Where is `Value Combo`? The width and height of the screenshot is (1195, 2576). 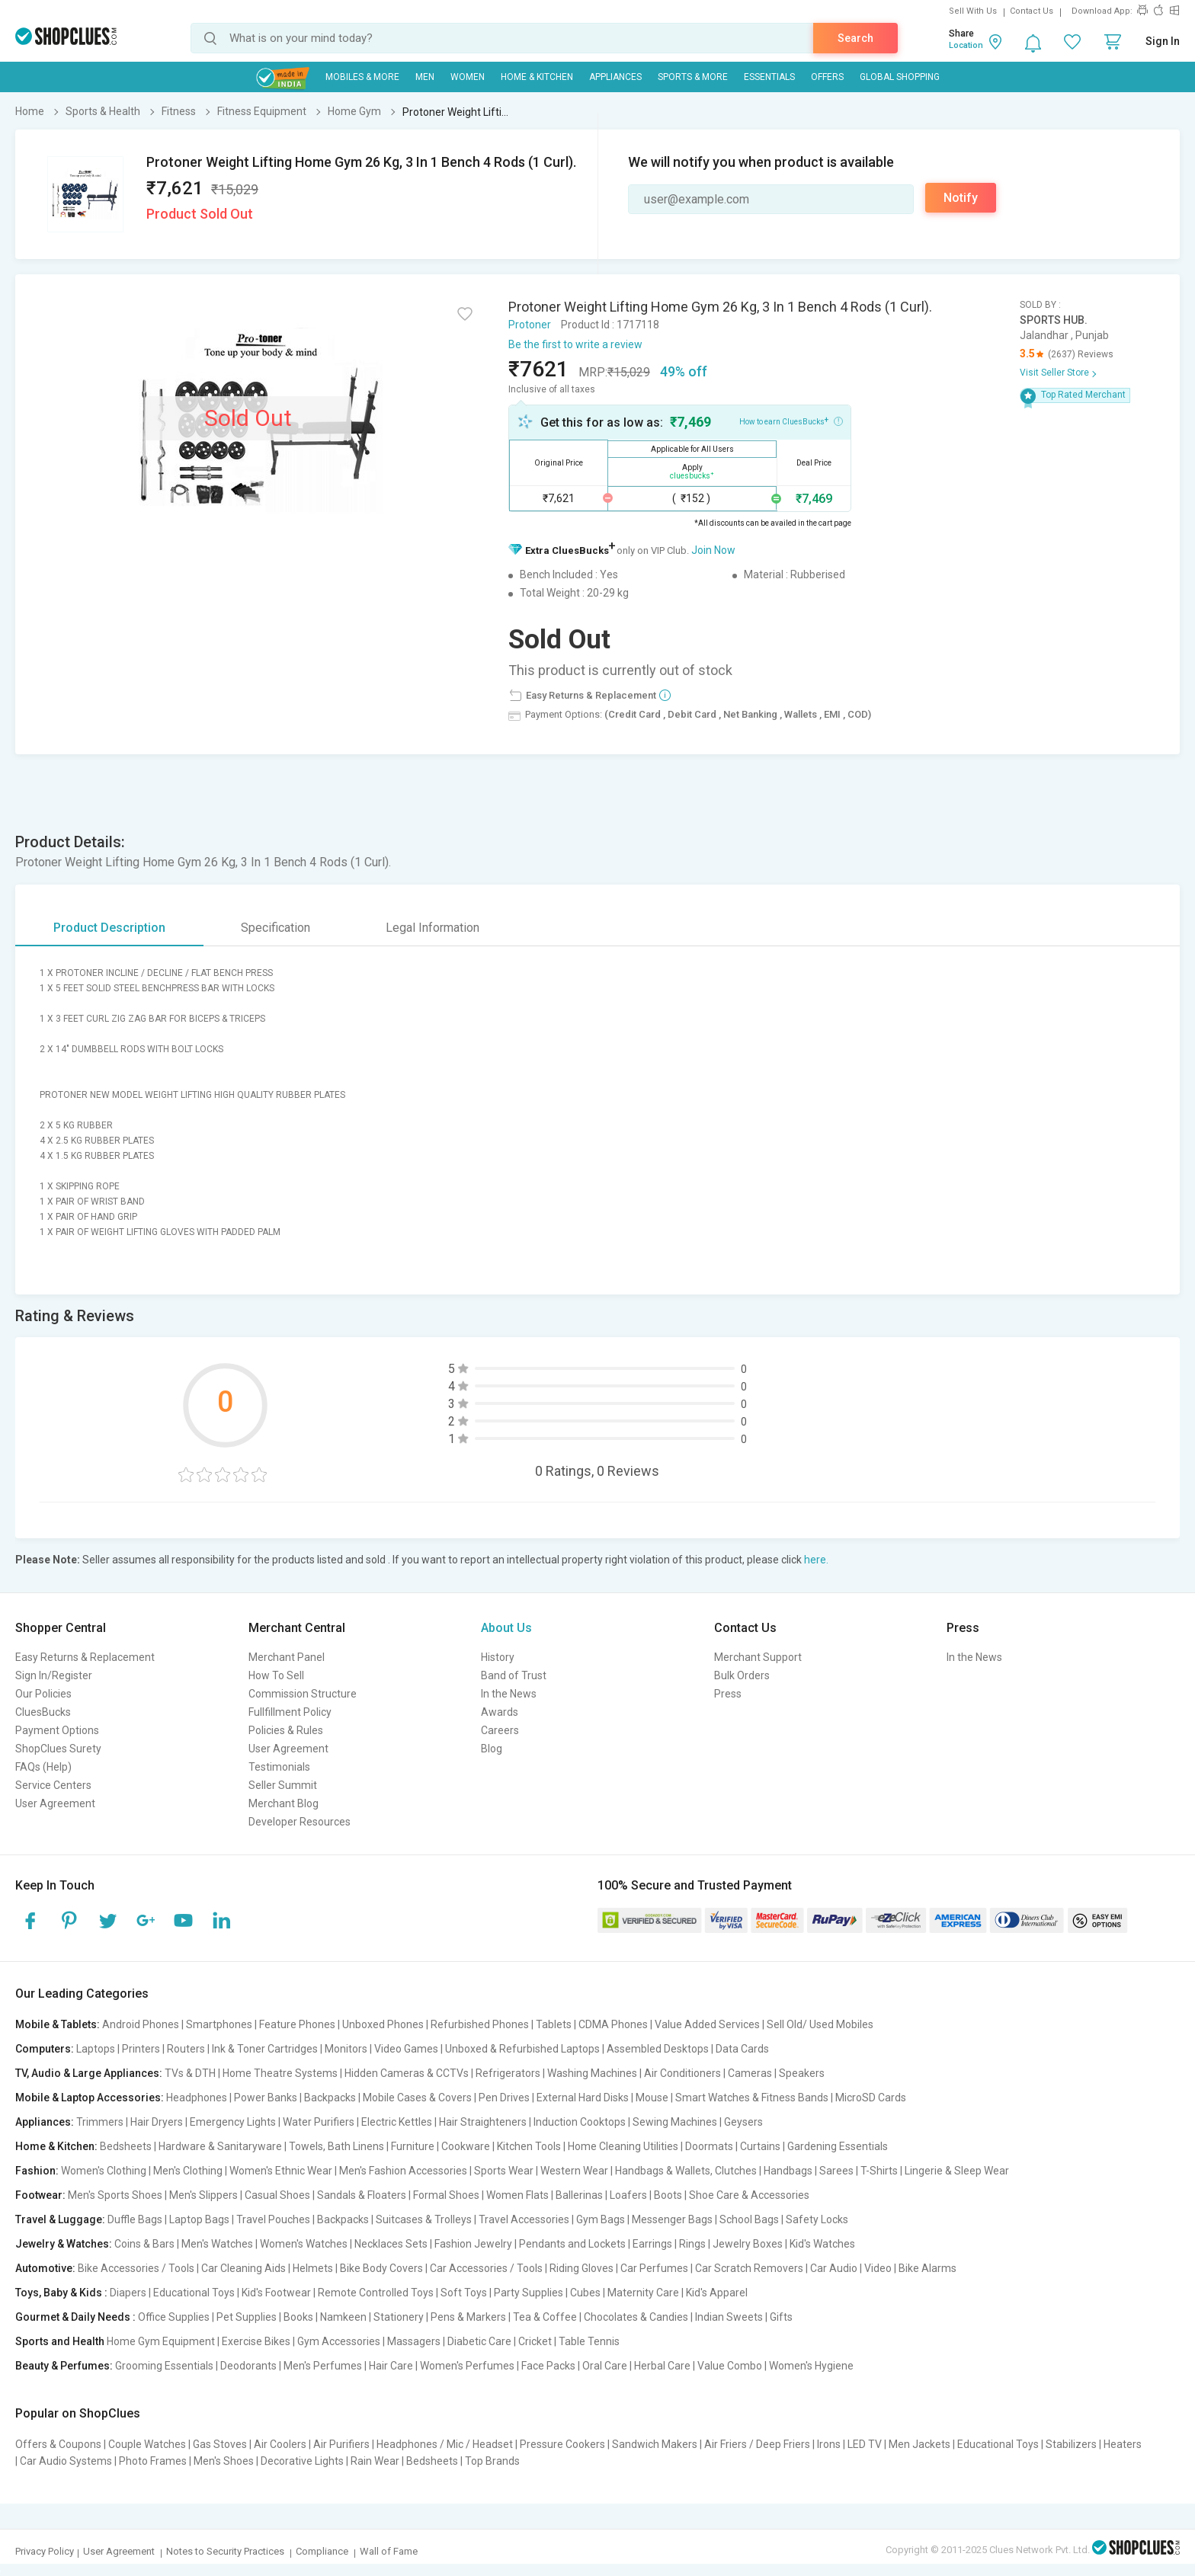
Value Combo is located at coordinates (729, 2366).